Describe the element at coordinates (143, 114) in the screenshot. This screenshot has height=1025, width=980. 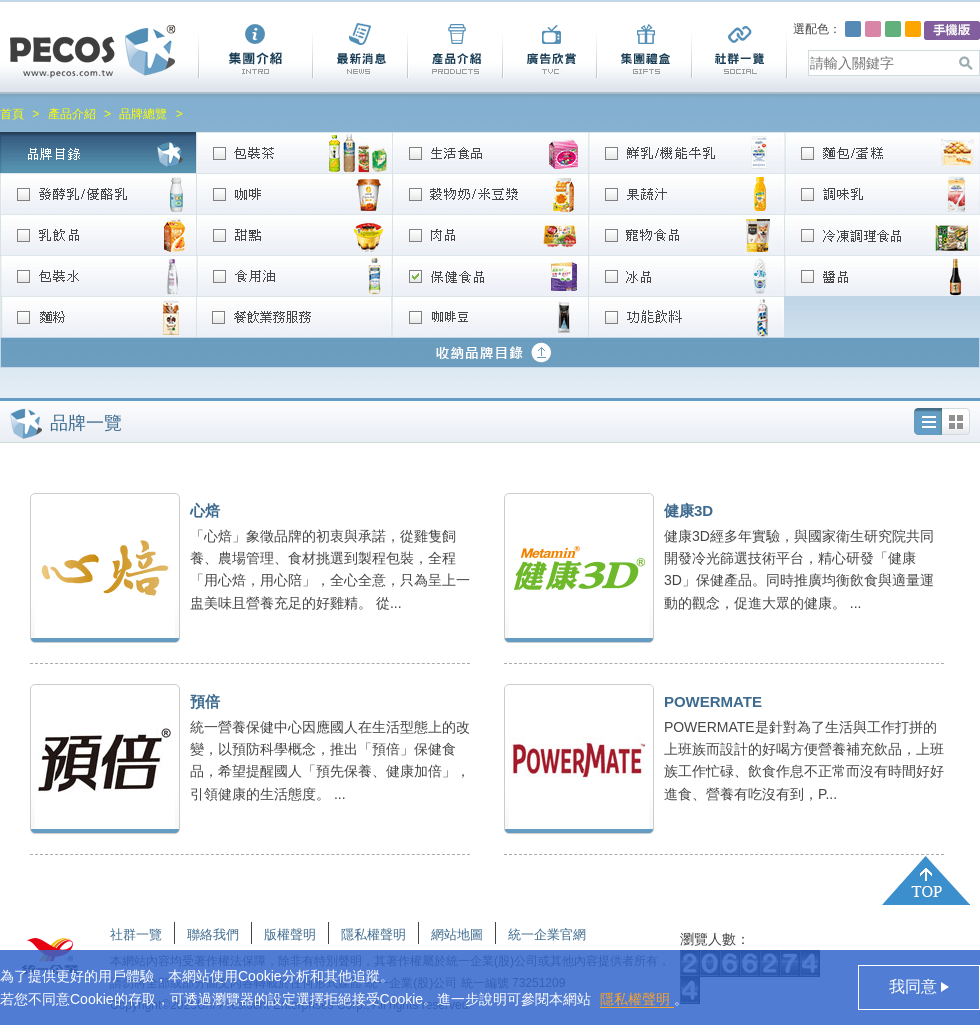
I see `品牌總覽` at that location.